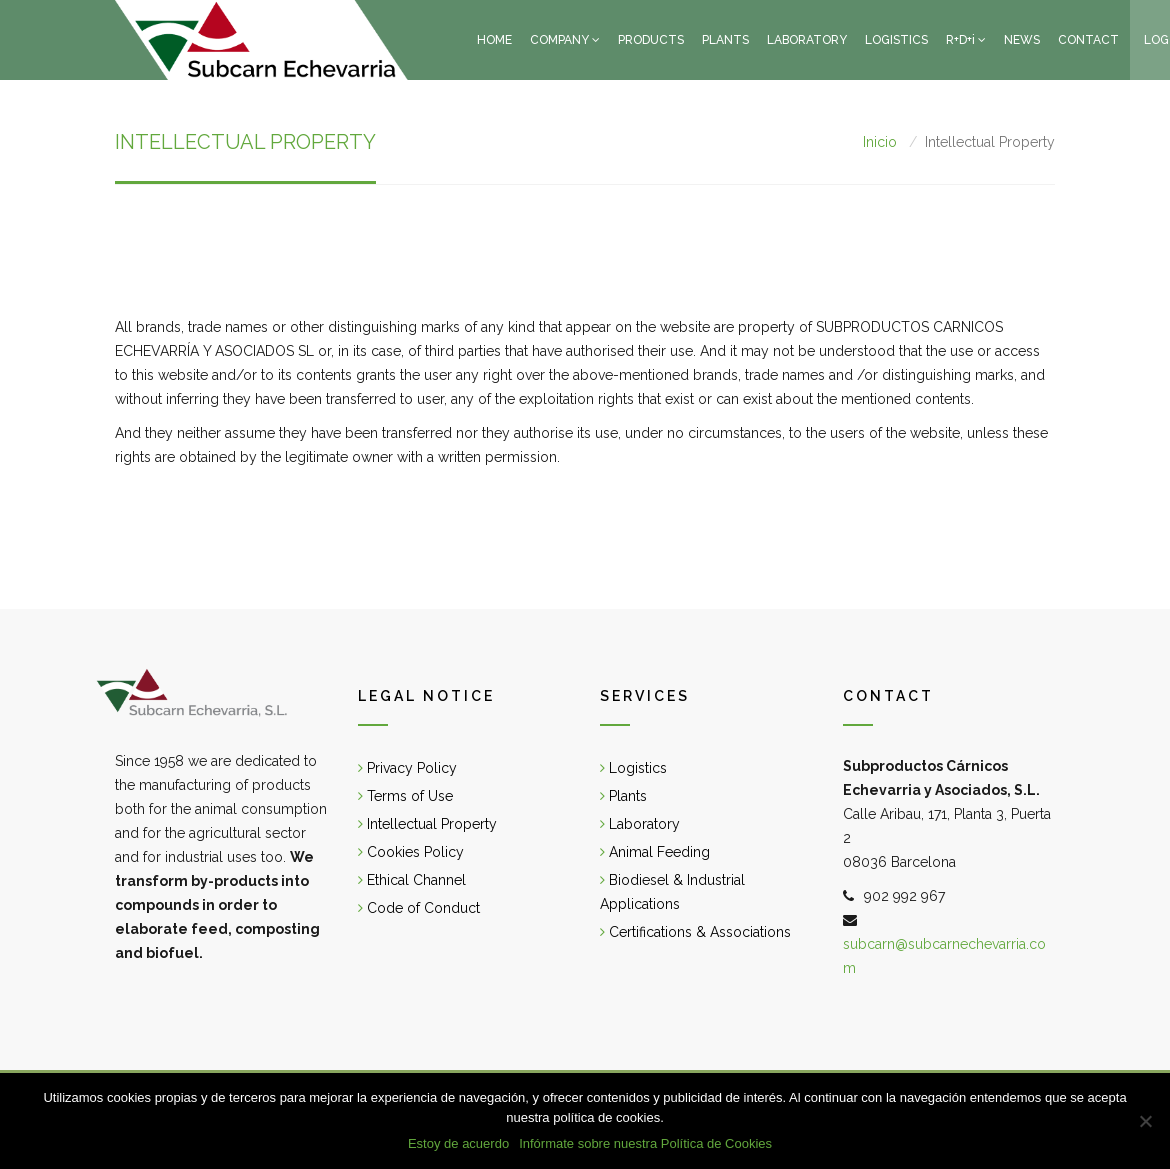  Describe the element at coordinates (427, 824) in the screenshot. I see `Intellectual Property` at that location.